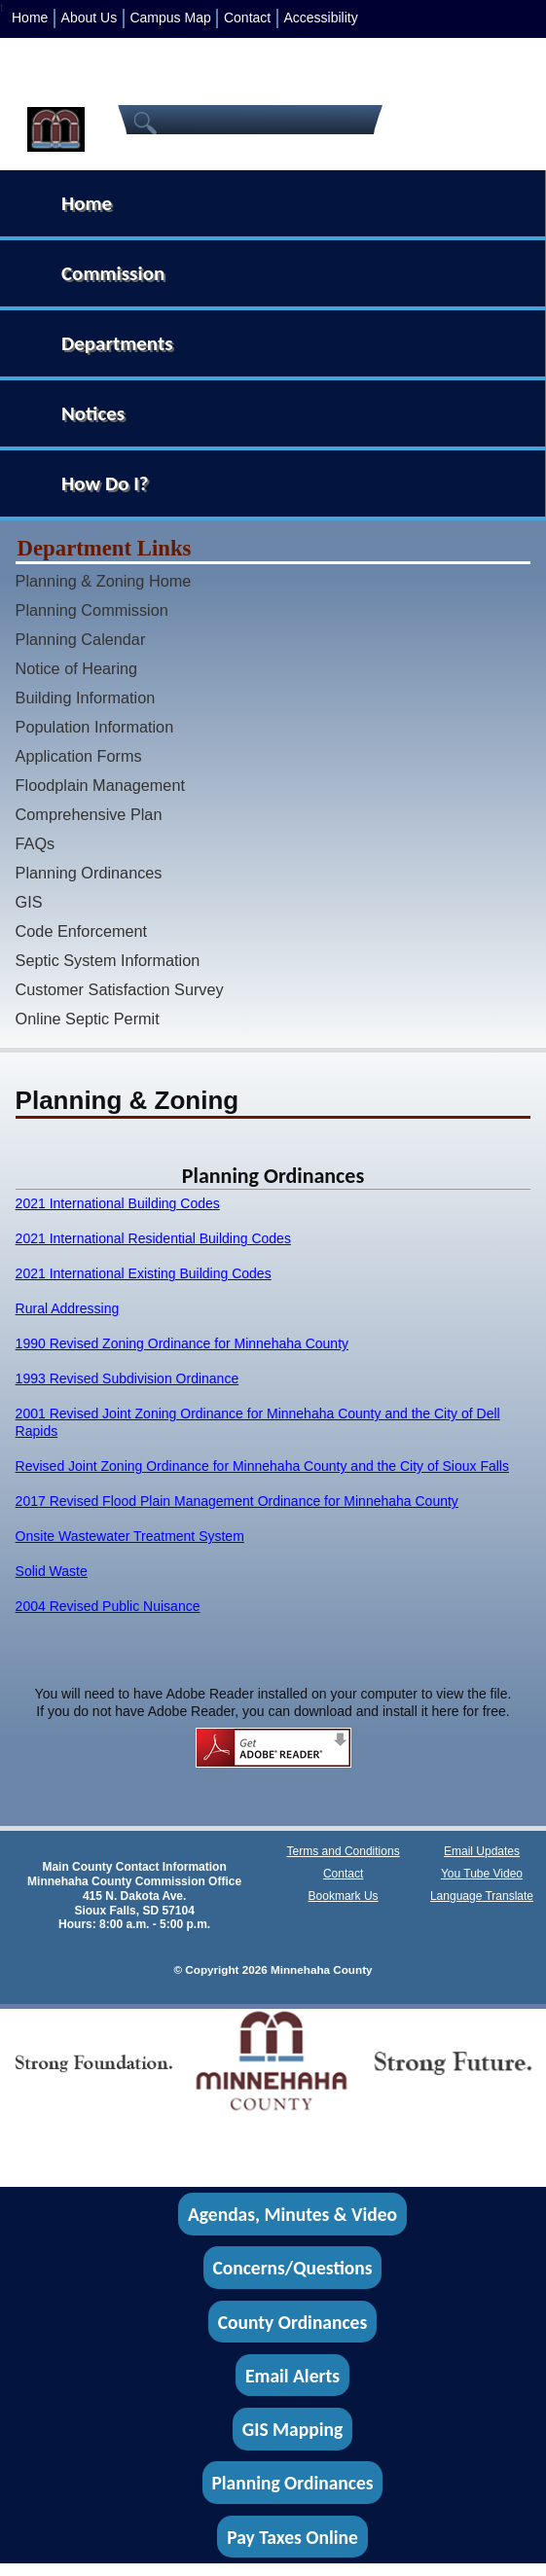 The height and width of the screenshot is (2576, 546). What do you see at coordinates (108, 1606) in the screenshot?
I see `2004 Revised Public Nuisance` at bounding box center [108, 1606].